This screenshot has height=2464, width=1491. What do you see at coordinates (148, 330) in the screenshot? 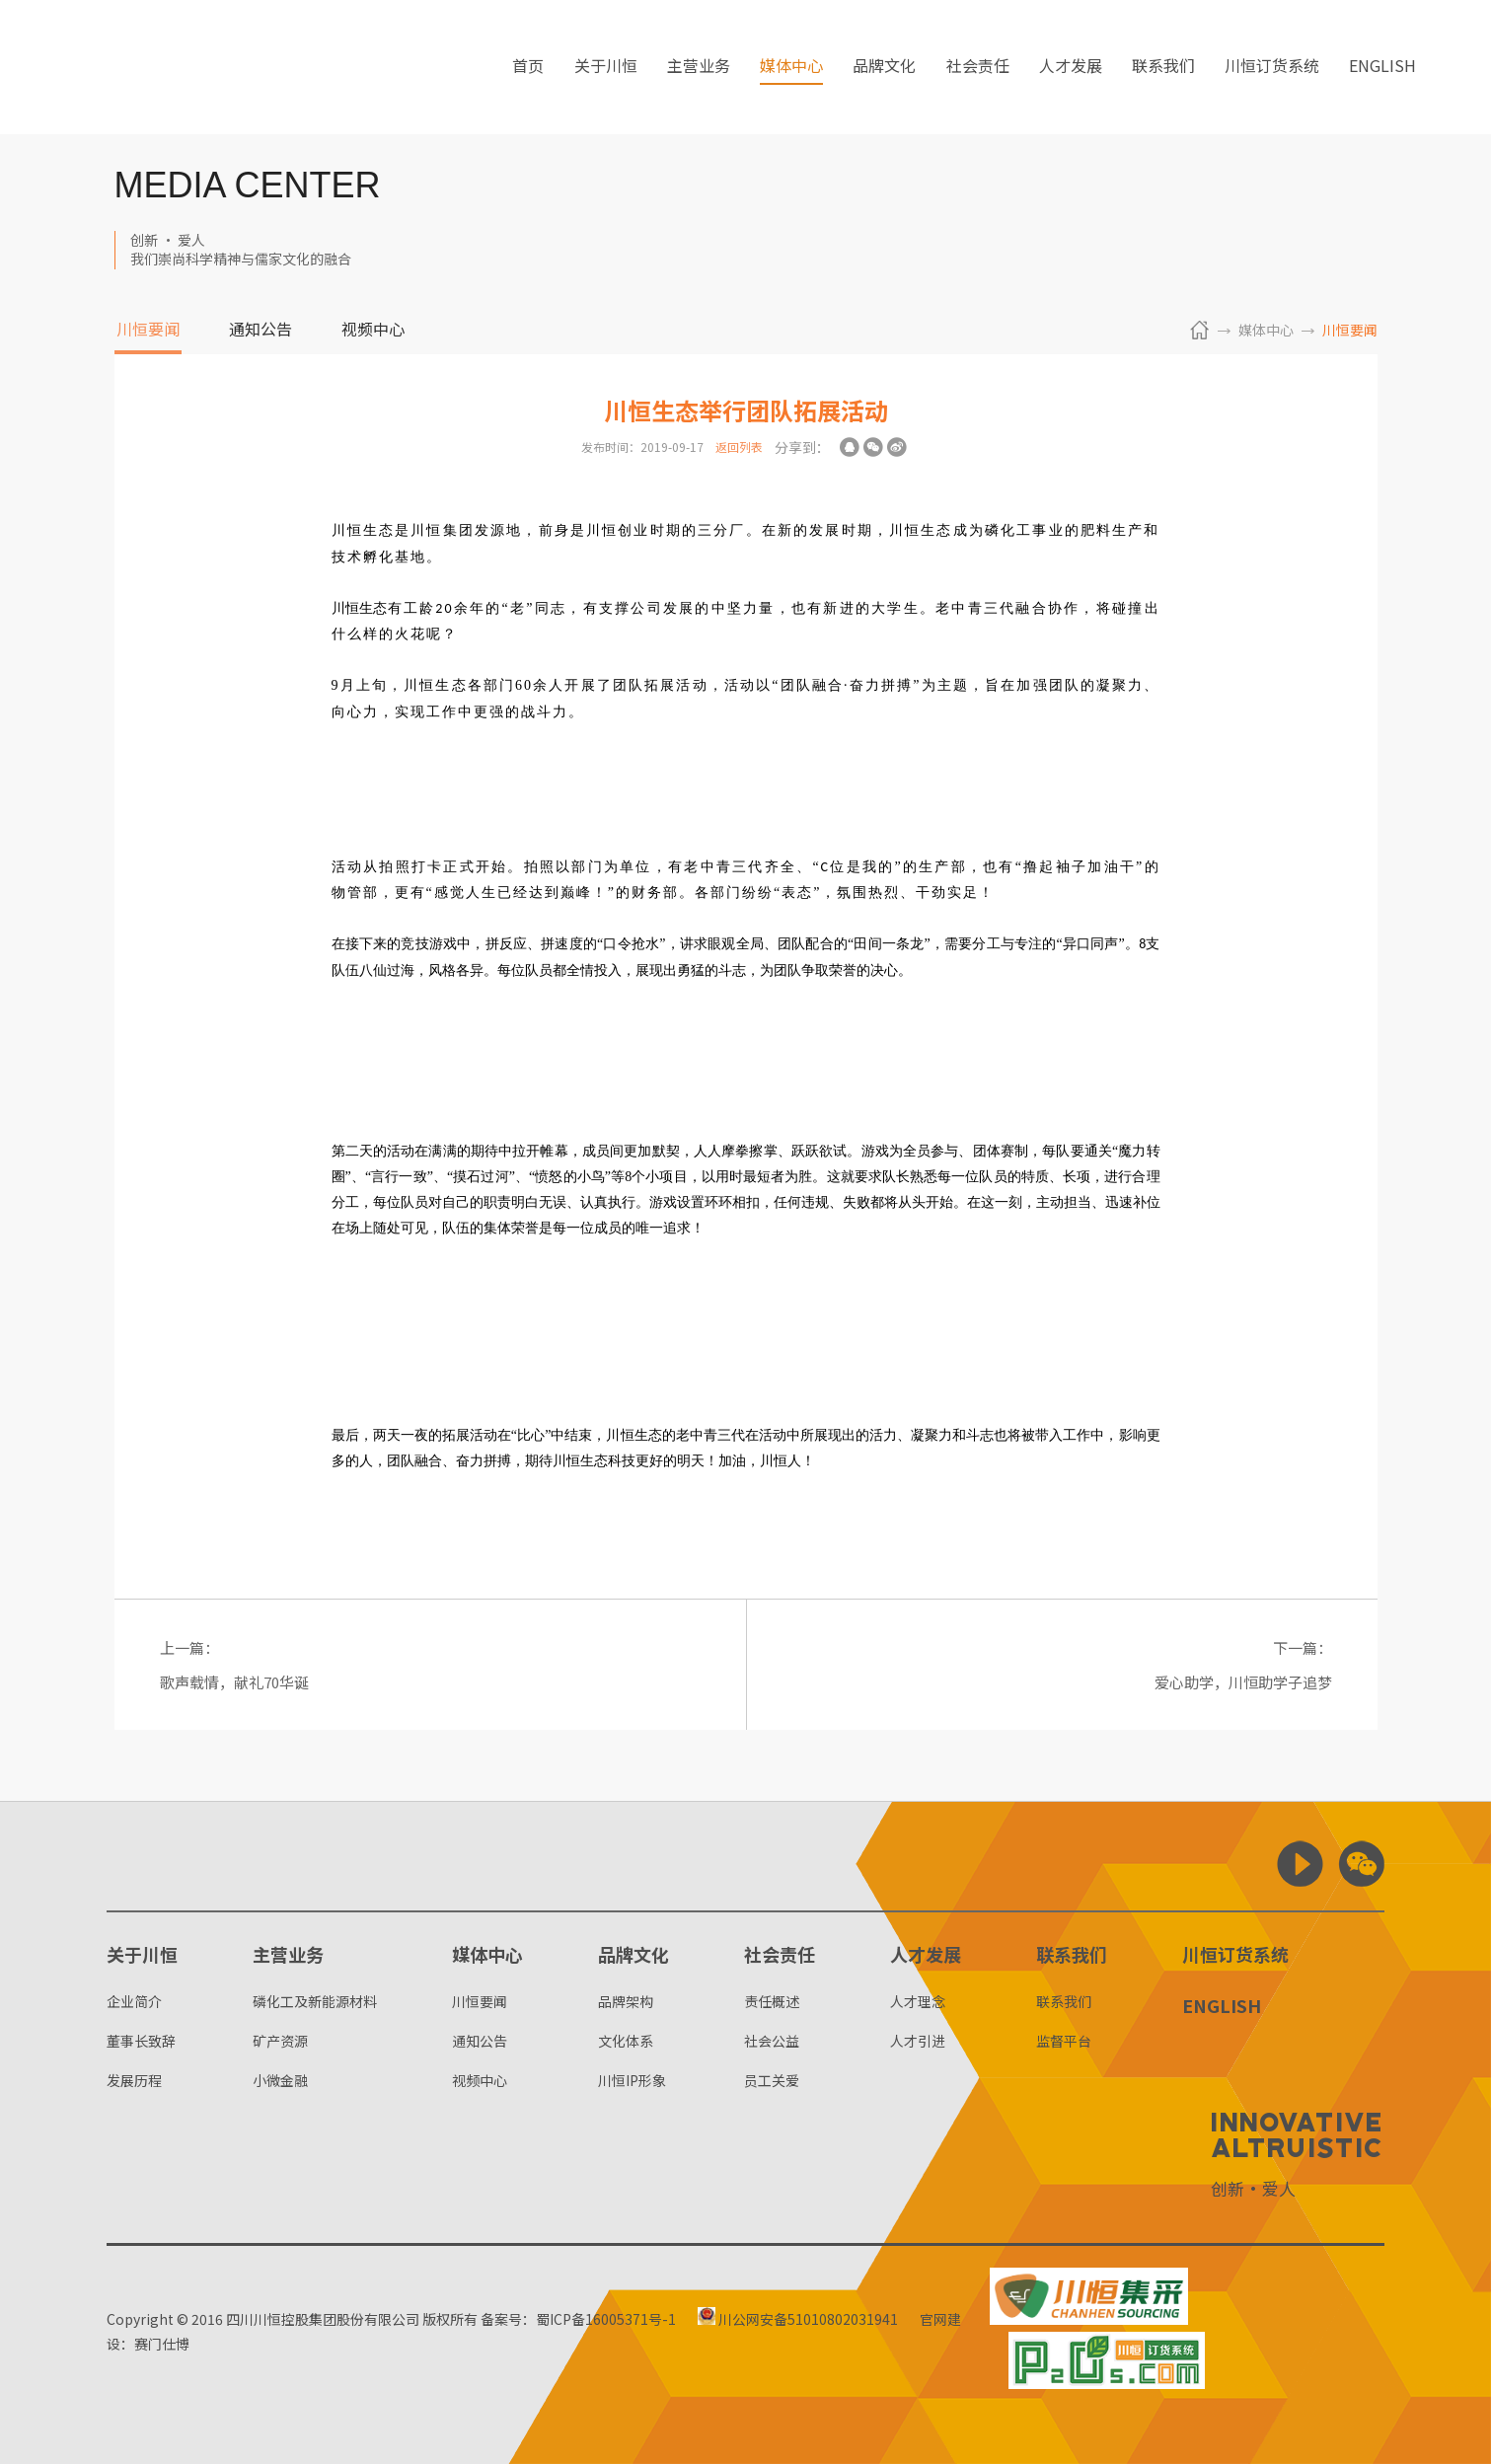
I see `川恒要闻` at bounding box center [148, 330].